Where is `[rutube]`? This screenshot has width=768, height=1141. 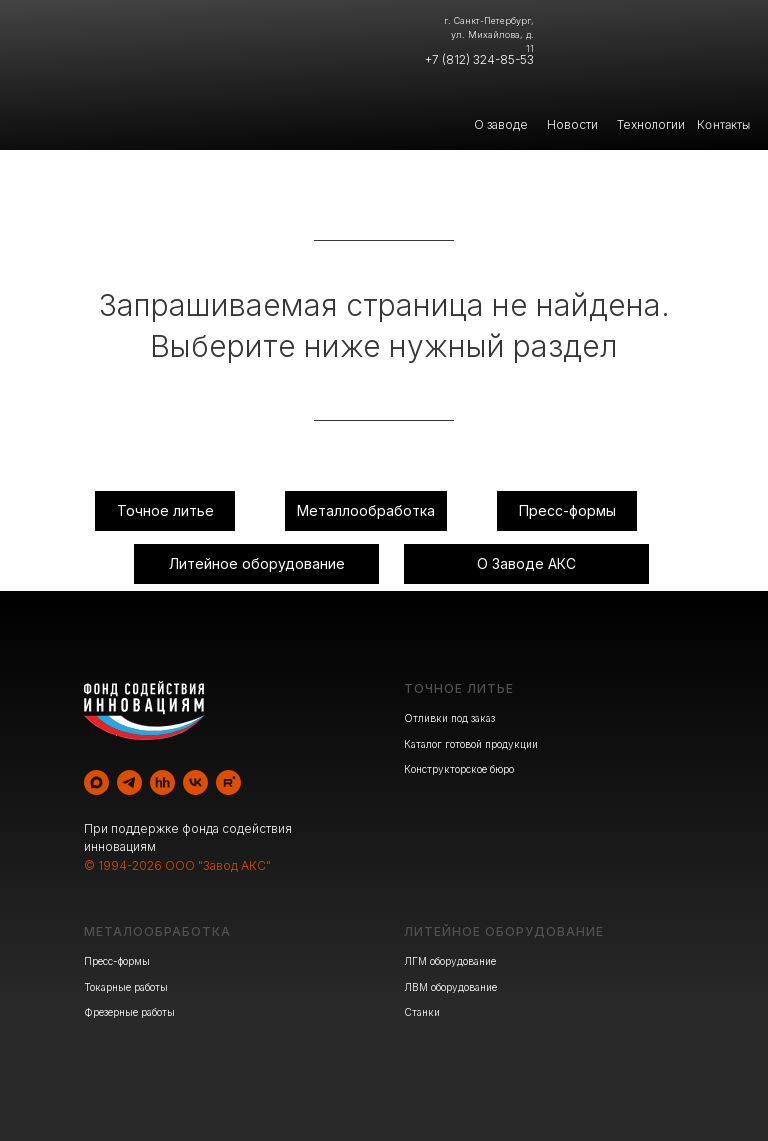
[rutube] is located at coordinates (228, 782).